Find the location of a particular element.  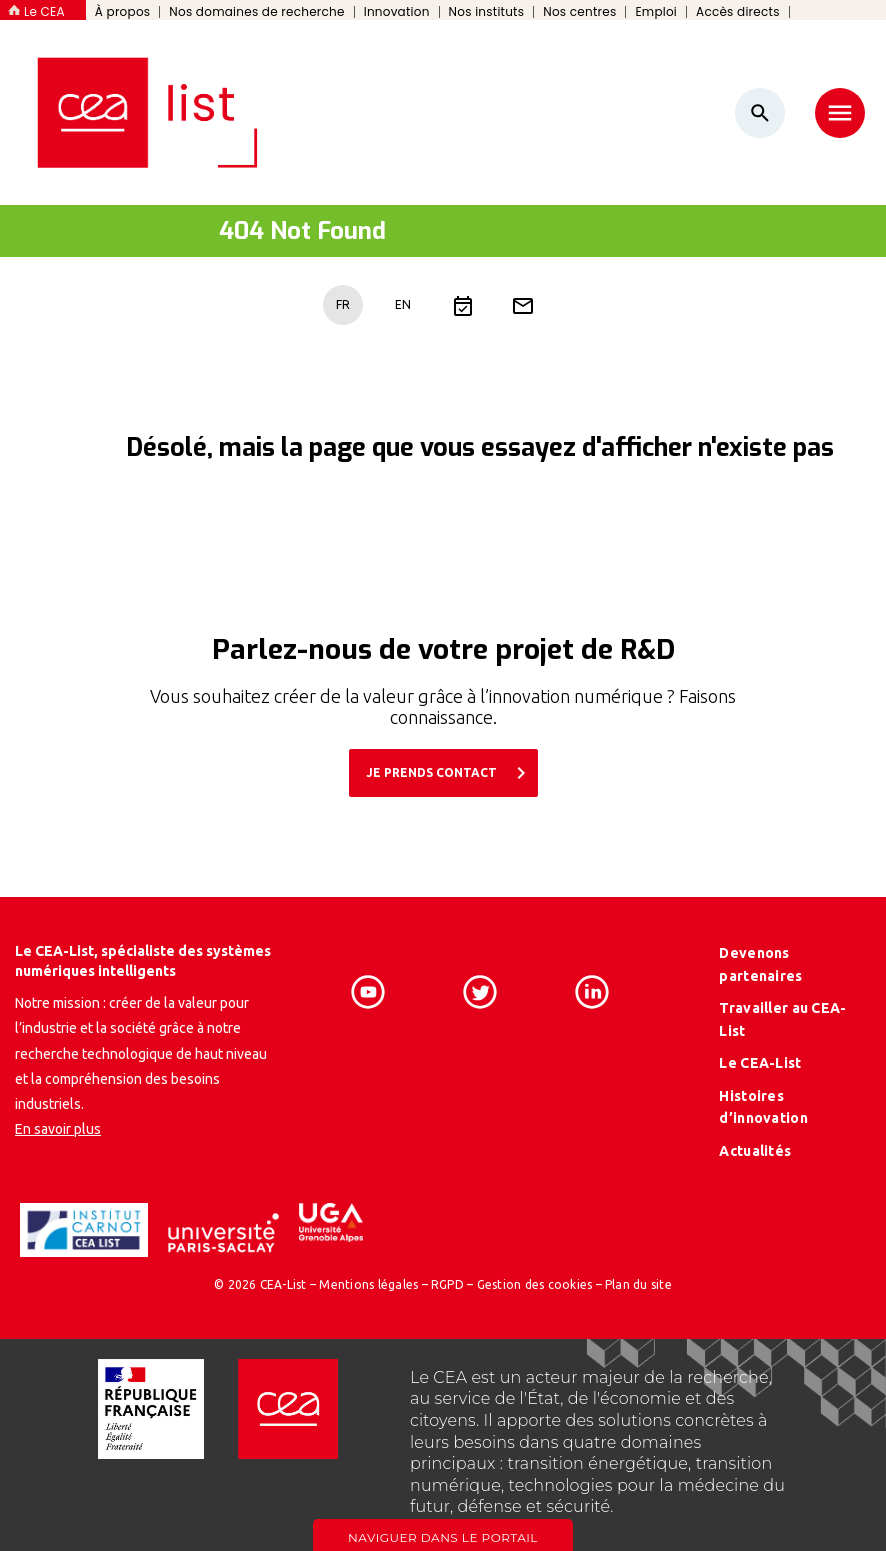

EN is located at coordinates (403, 304).